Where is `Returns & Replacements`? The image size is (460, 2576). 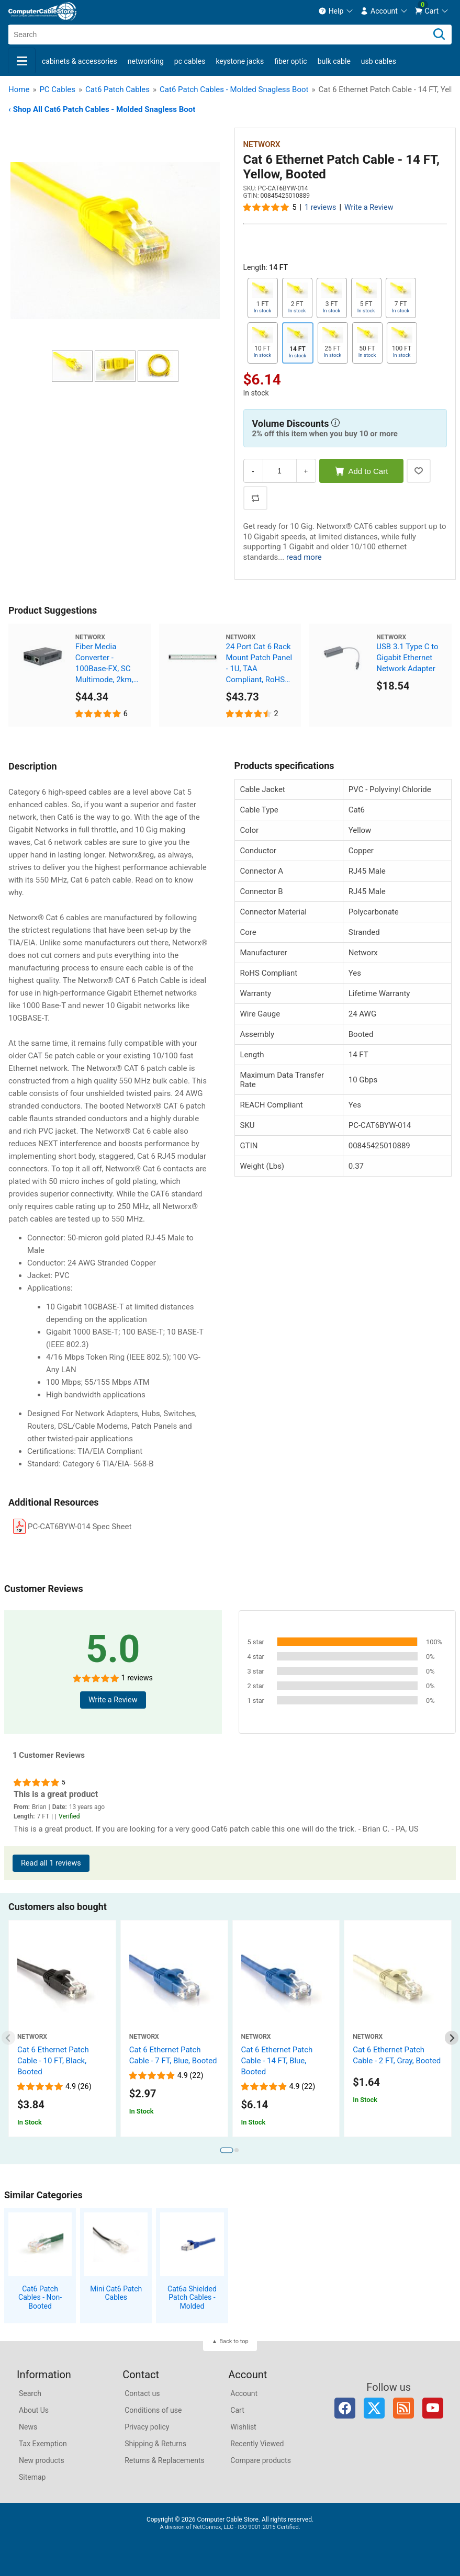
Returns & Replacements is located at coordinates (165, 2460).